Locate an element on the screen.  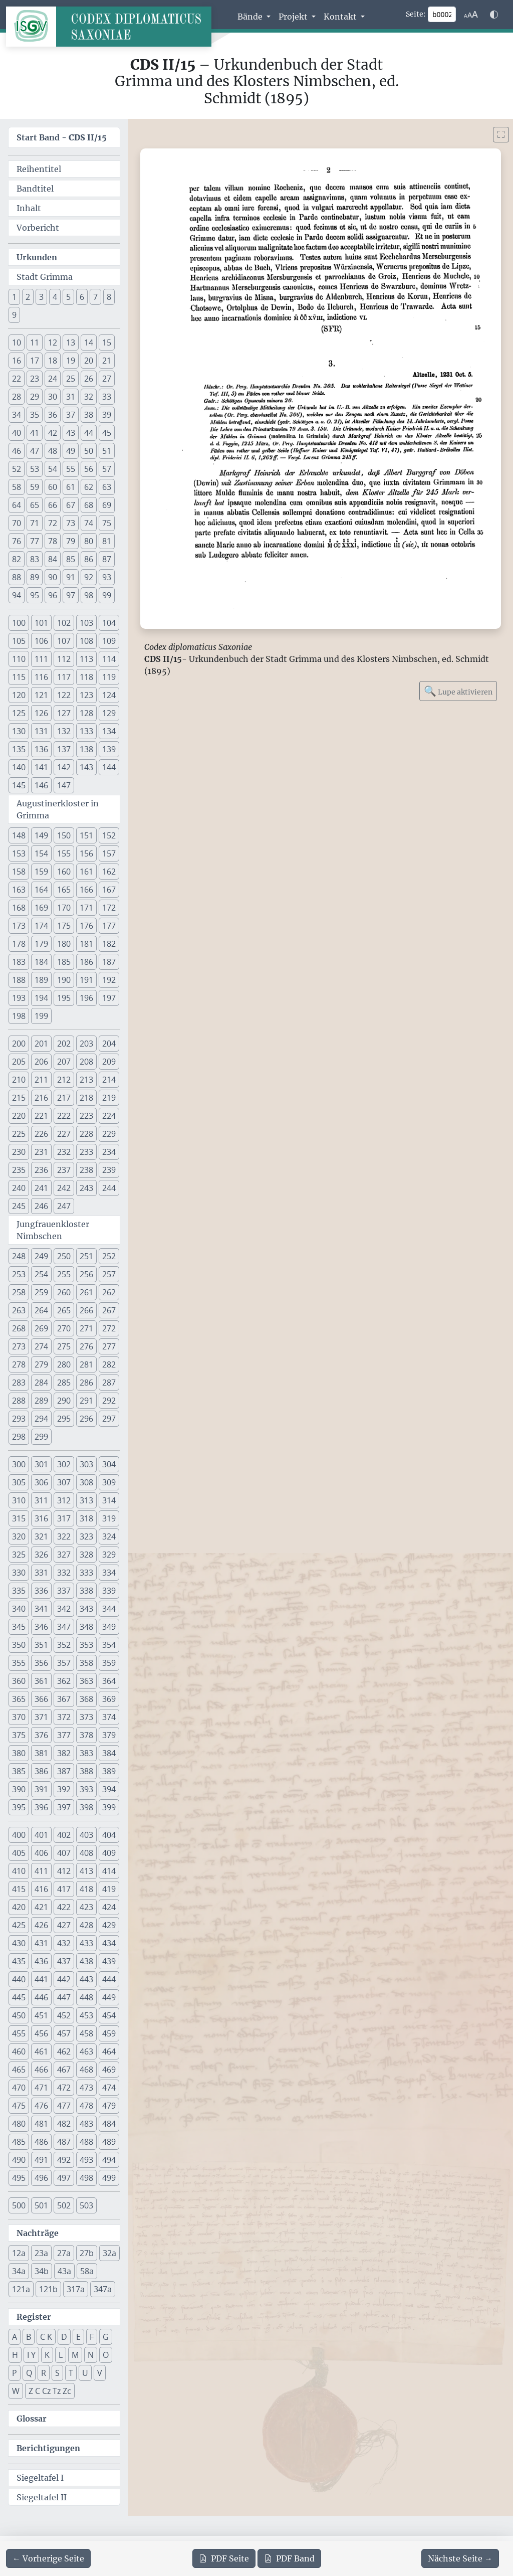
406 [button] is located at coordinates (41, 1852).